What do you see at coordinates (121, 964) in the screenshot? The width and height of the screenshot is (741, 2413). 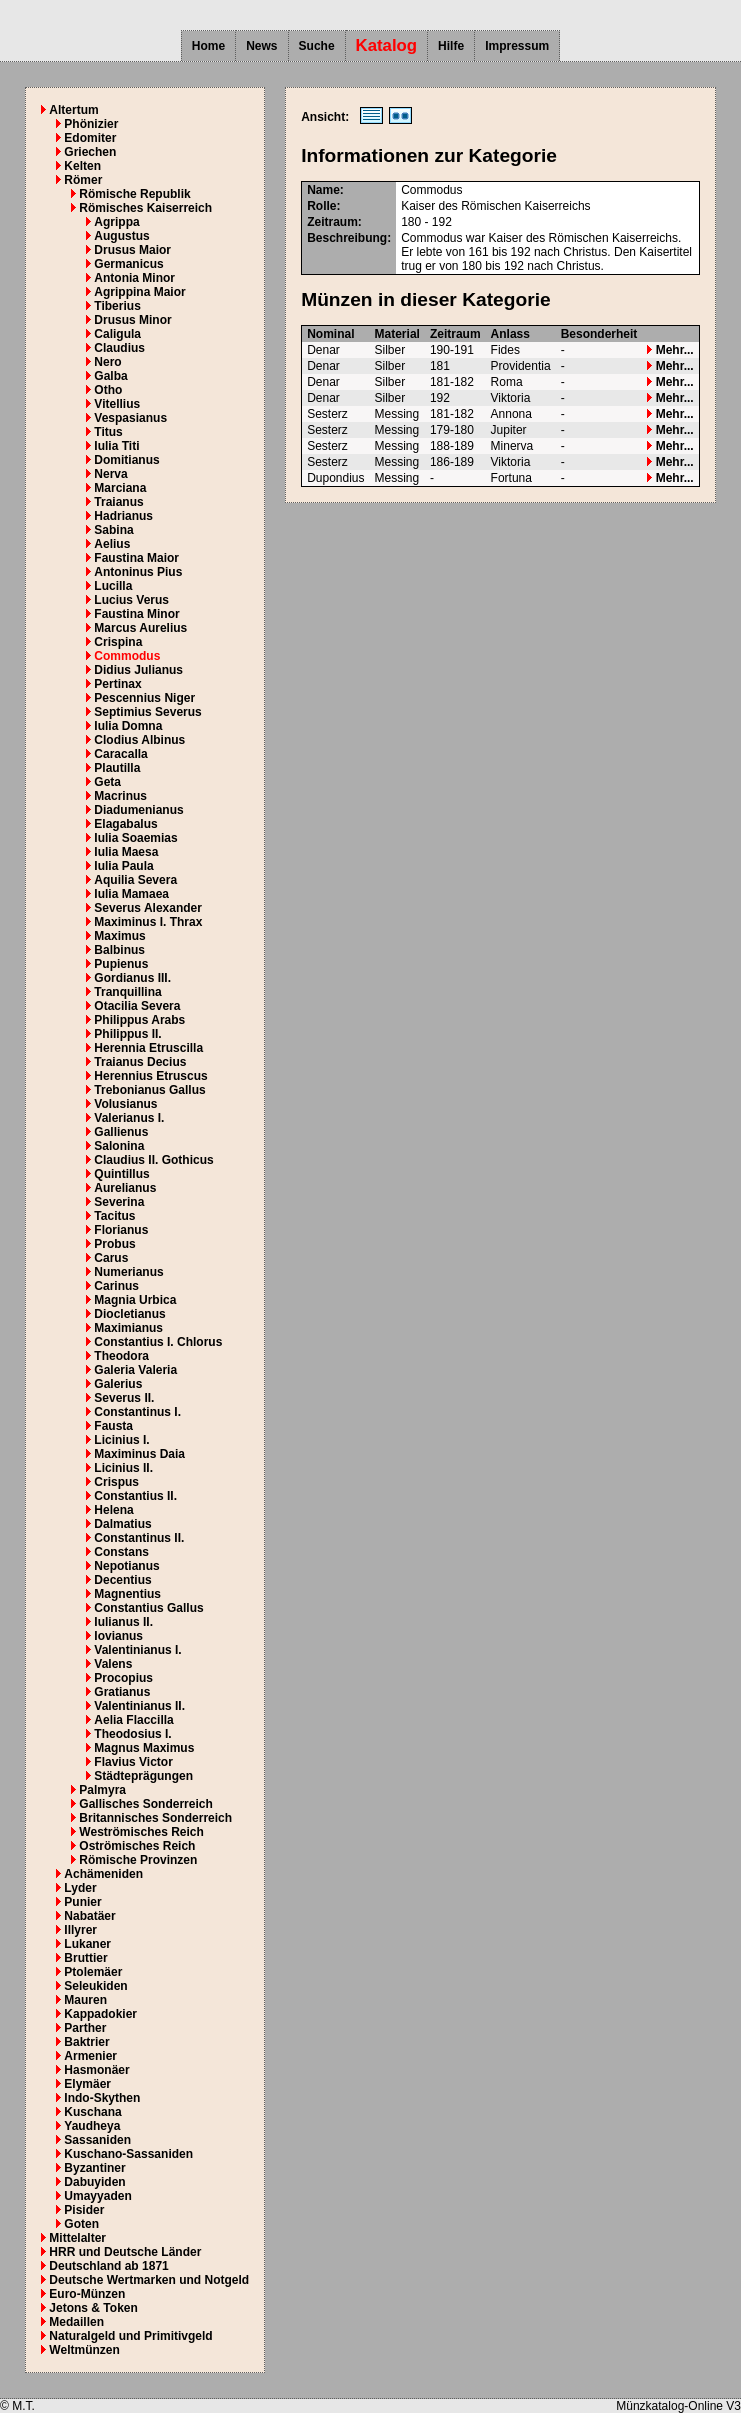 I see `Pupienus` at bounding box center [121, 964].